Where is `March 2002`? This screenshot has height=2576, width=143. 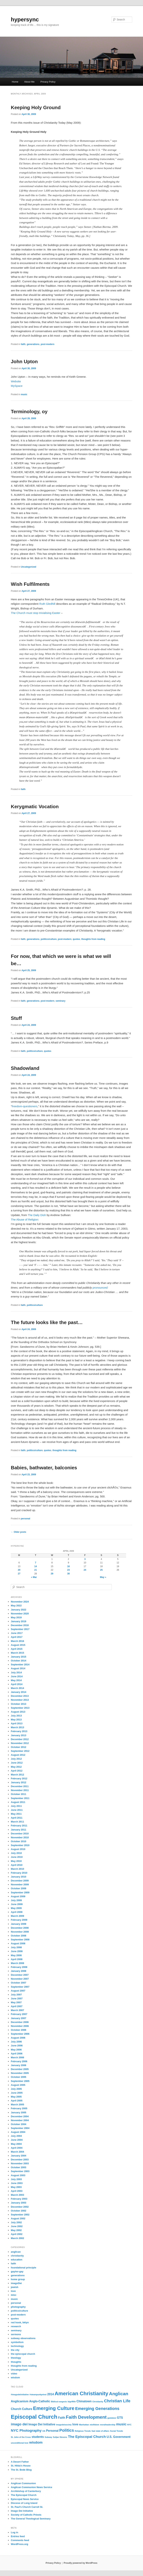
March 2002 is located at coordinates (17, 2238).